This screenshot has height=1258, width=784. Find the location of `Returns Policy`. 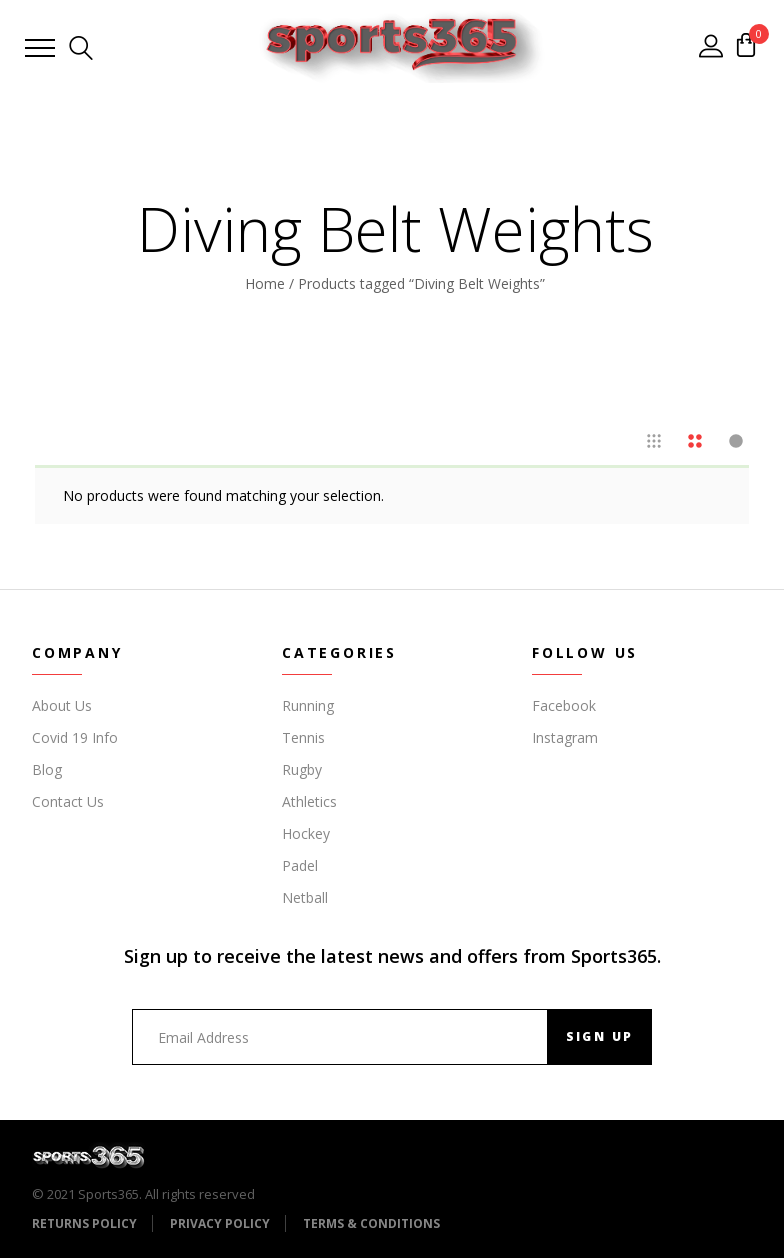

Returns Policy is located at coordinates (84, 1223).